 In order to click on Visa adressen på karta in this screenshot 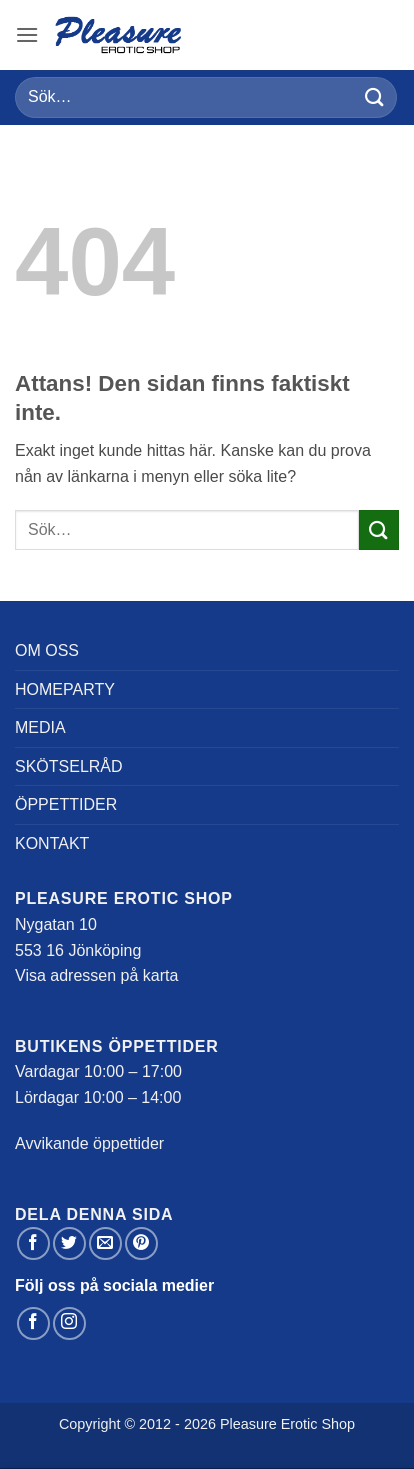, I will do `click(96, 975)`.